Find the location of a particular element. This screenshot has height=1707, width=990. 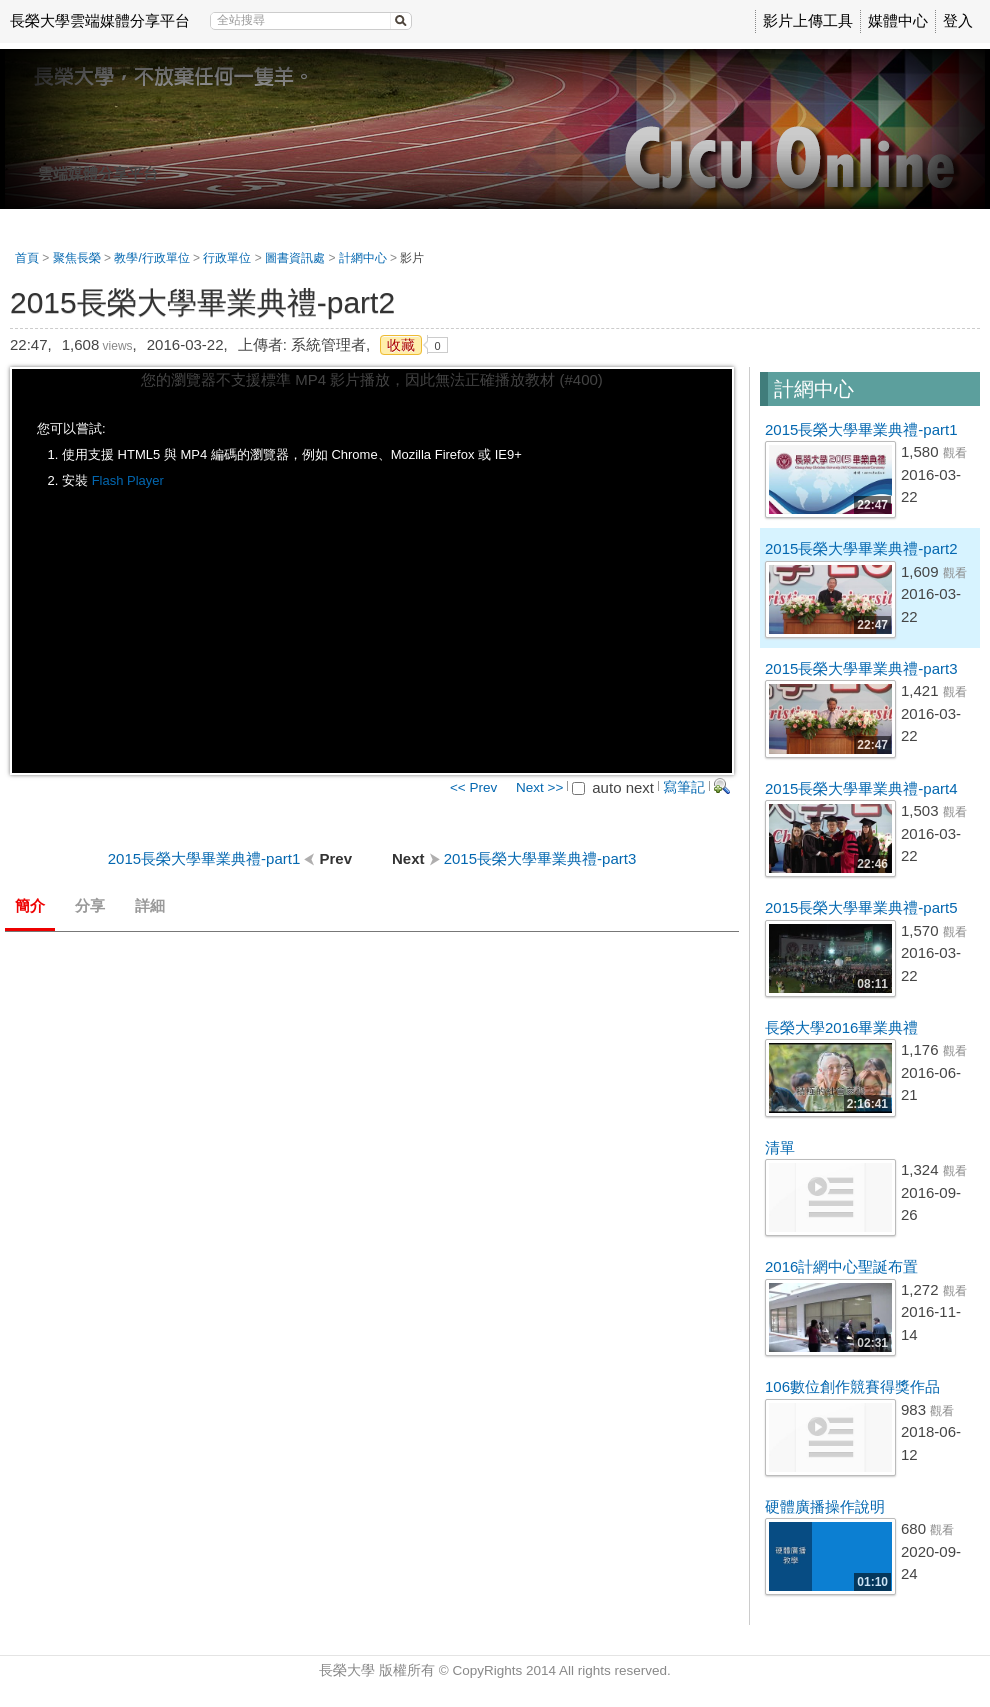

媒體中心 is located at coordinates (898, 20).